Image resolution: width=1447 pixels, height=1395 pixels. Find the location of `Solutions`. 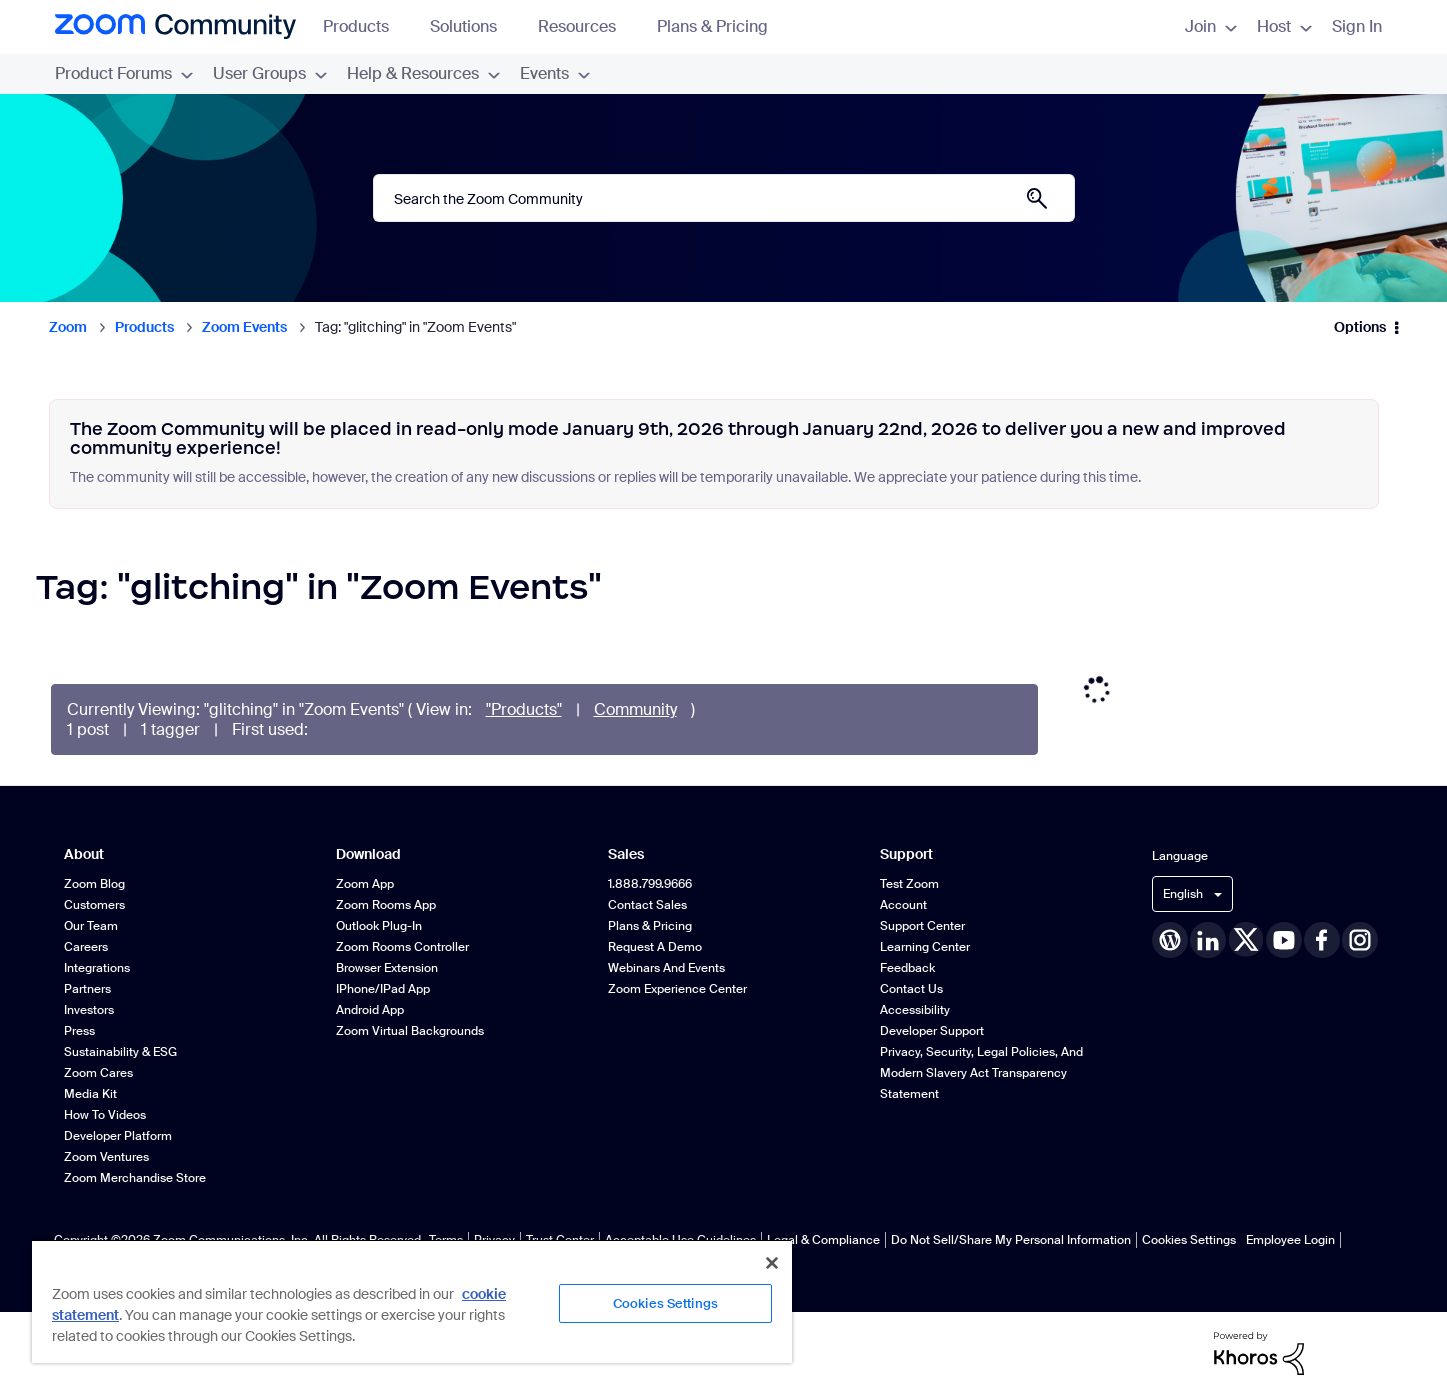

Solutions is located at coordinates (473, 26).